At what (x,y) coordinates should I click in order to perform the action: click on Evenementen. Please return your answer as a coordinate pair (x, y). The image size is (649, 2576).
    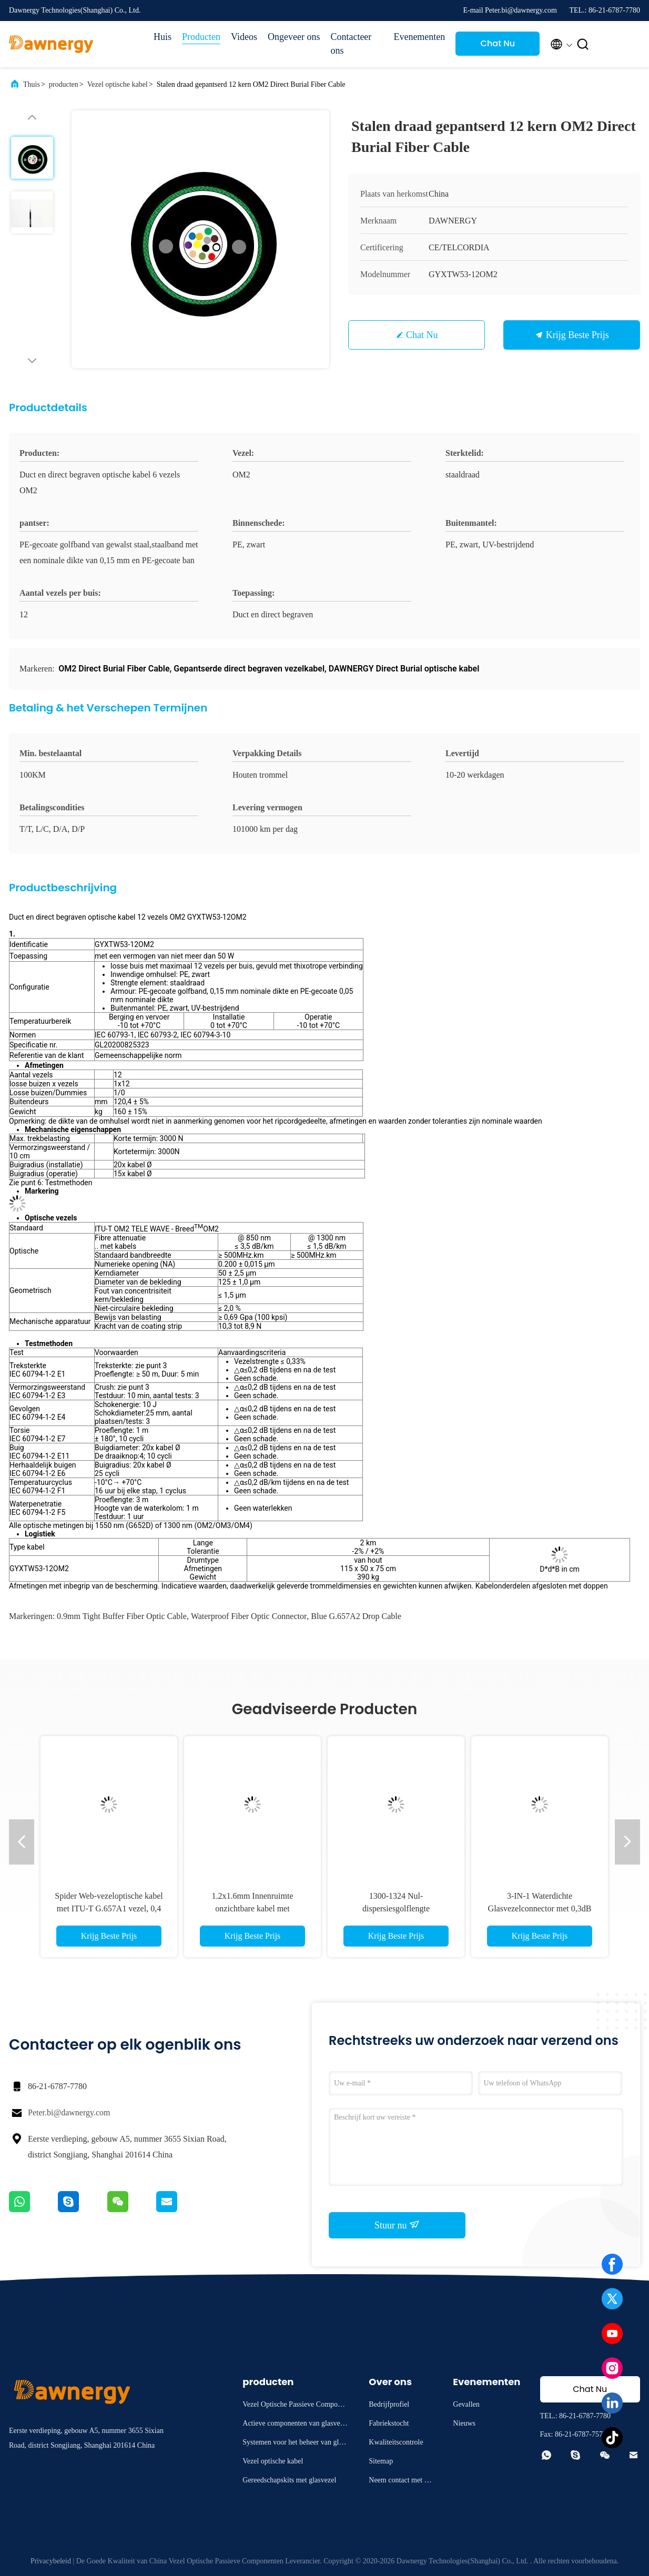
    Looking at the image, I should click on (419, 37).